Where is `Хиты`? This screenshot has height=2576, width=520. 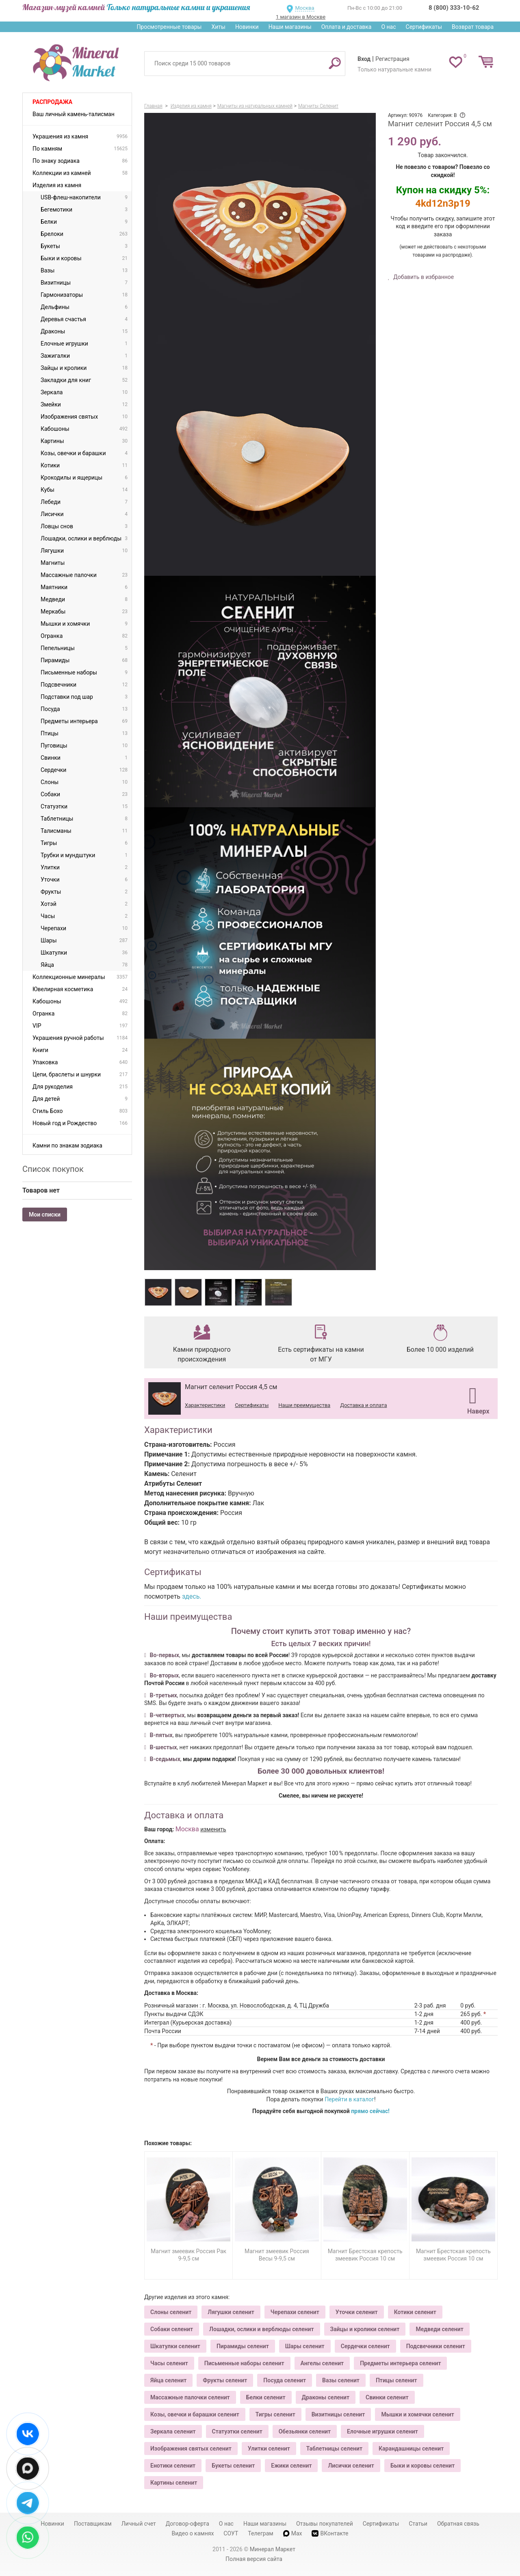 Хиты is located at coordinates (218, 27).